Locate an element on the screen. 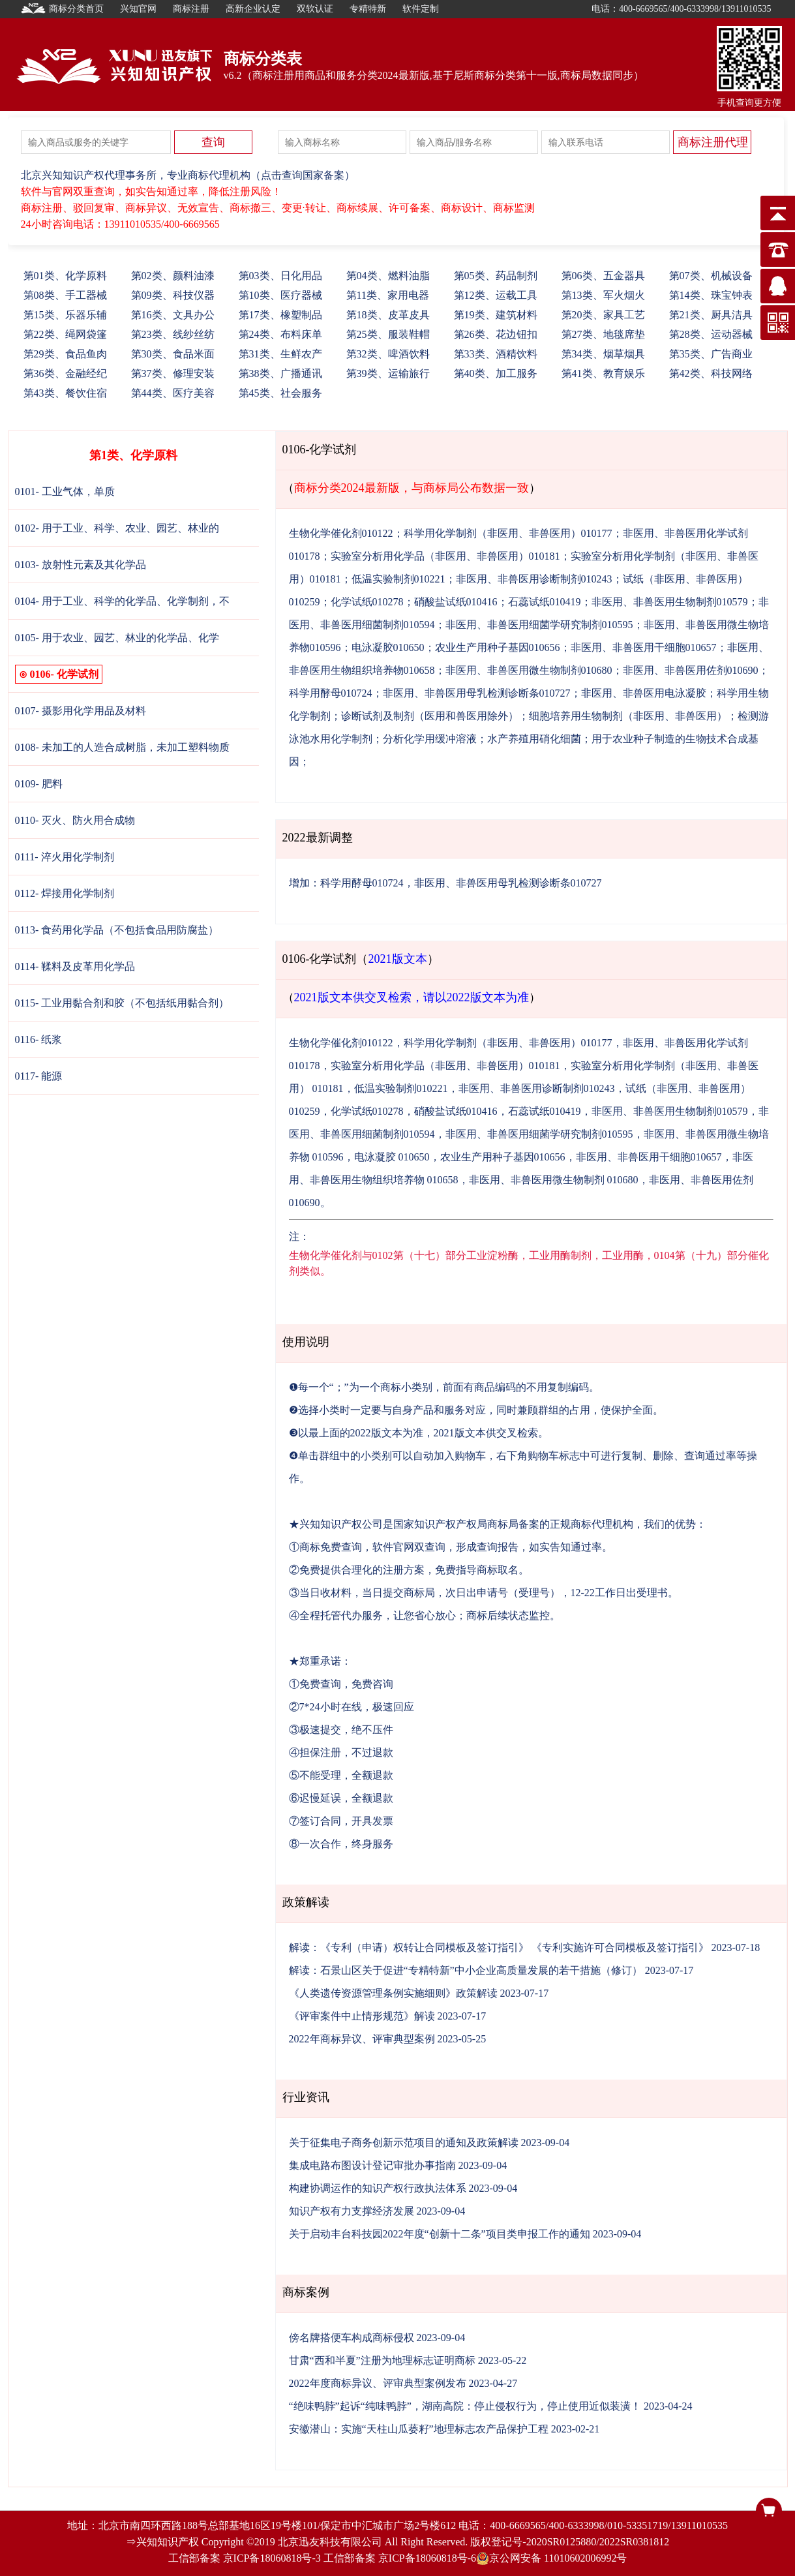 The height and width of the screenshot is (2576, 795). 京公网安备 11010602006992号 is located at coordinates (551, 2558).